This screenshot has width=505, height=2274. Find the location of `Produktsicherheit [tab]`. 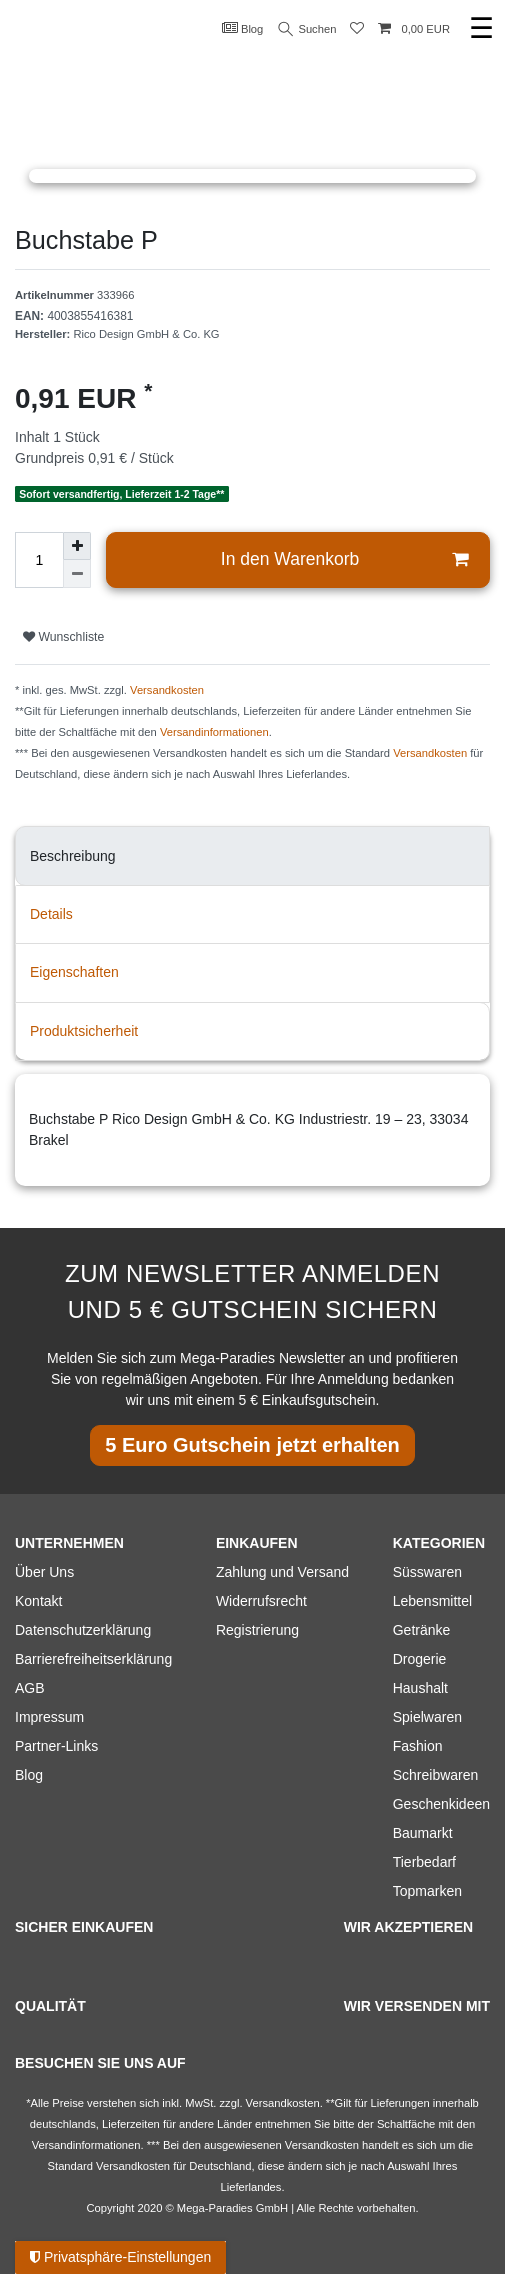

Produktsicherheit [tab] is located at coordinates (84, 1031).